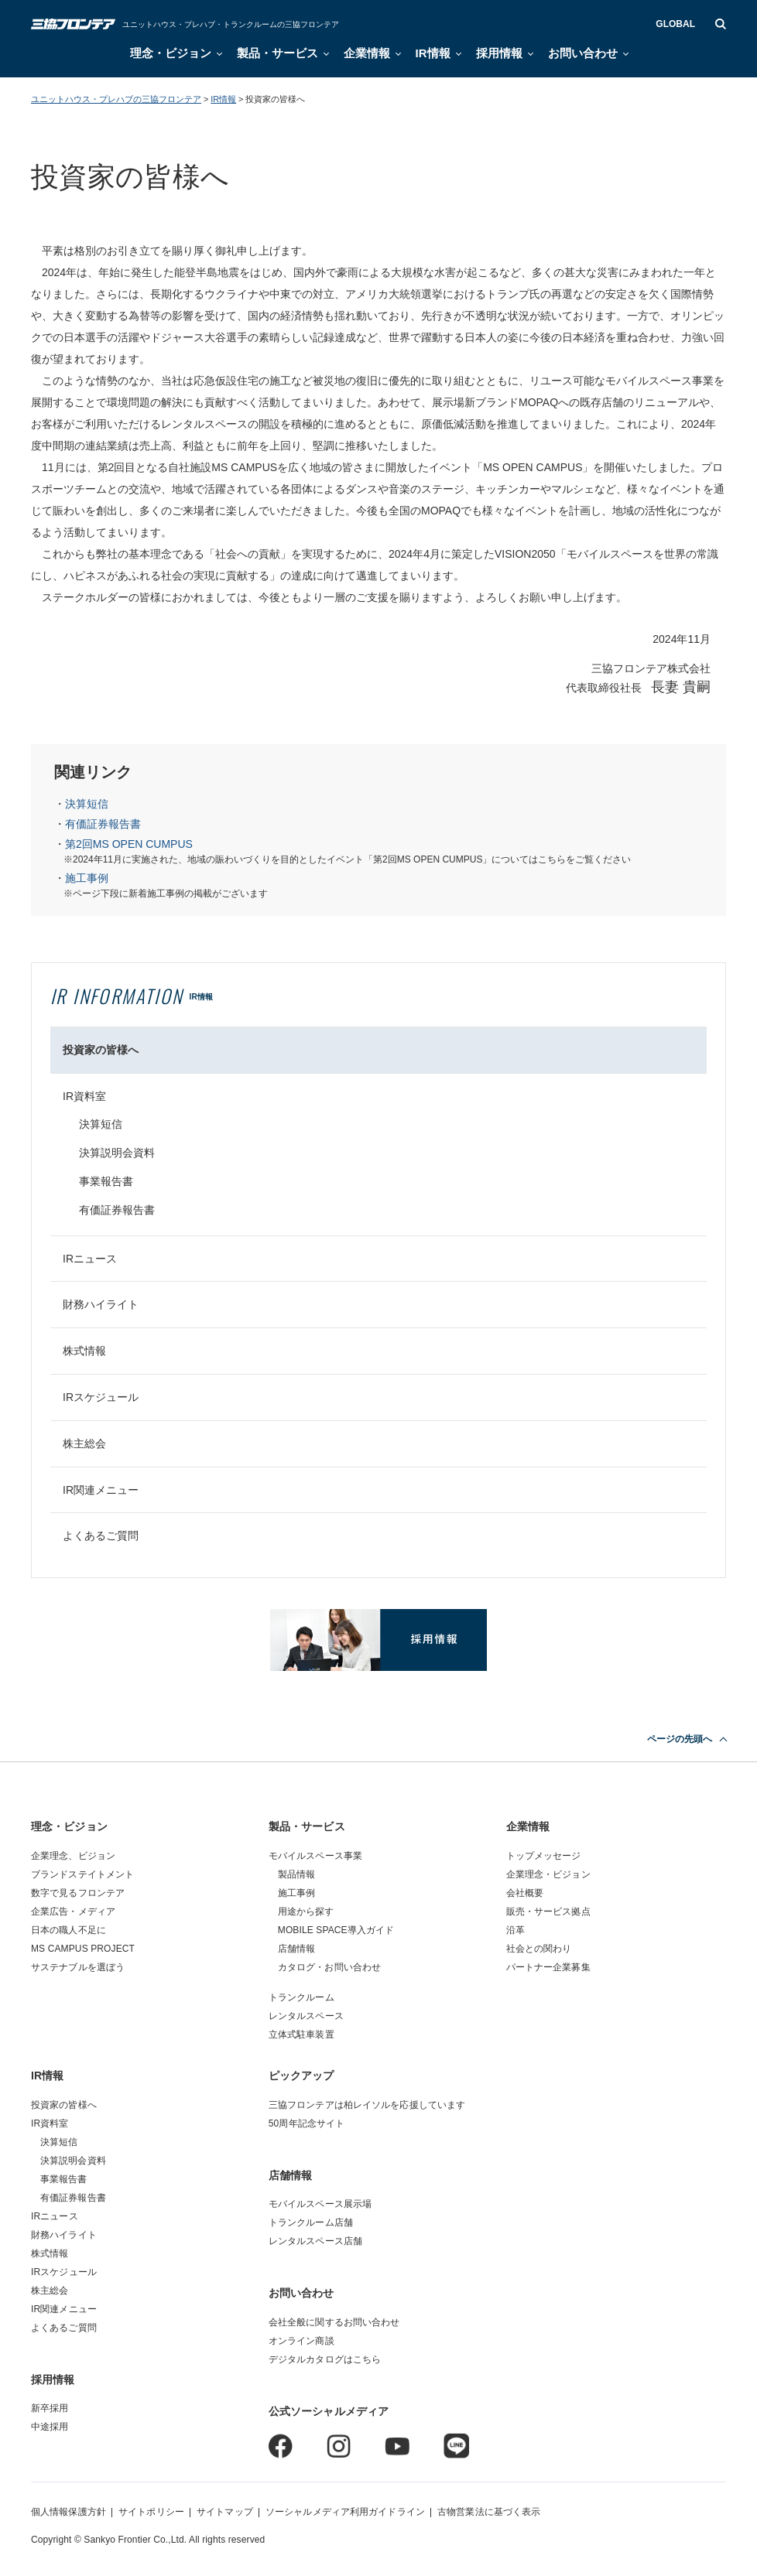 The width and height of the screenshot is (757, 2576). I want to click on IRニュース, so click(90, 1258).